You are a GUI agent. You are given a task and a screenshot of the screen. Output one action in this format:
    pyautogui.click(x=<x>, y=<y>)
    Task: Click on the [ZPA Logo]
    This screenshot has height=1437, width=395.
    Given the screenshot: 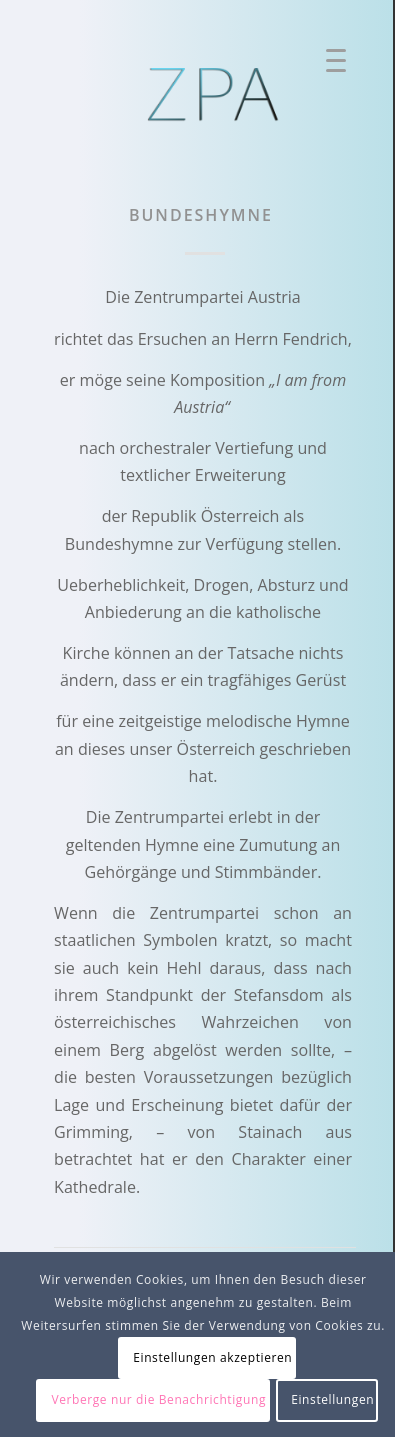 What is the action you would take?
    pyautogui.click(x=215, y=95)
    